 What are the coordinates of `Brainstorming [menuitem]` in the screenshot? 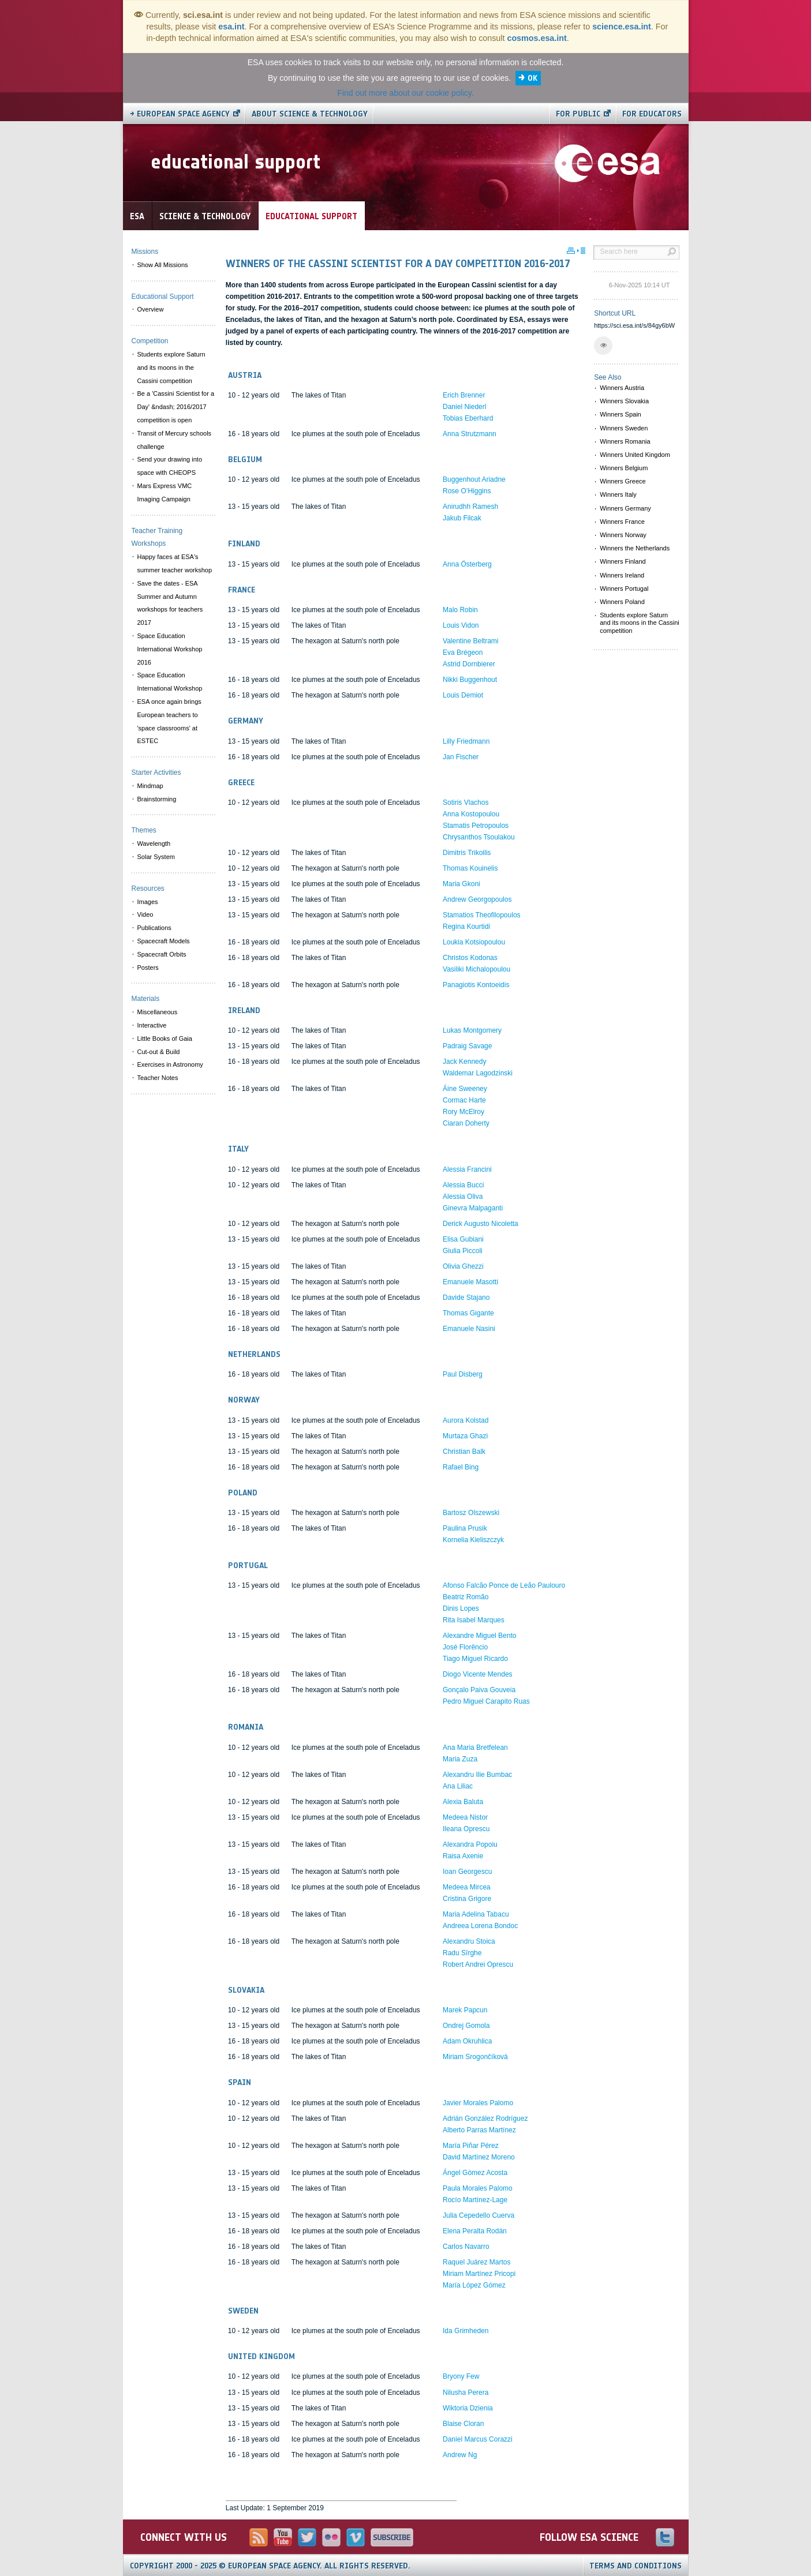 It's located at (157, 799).